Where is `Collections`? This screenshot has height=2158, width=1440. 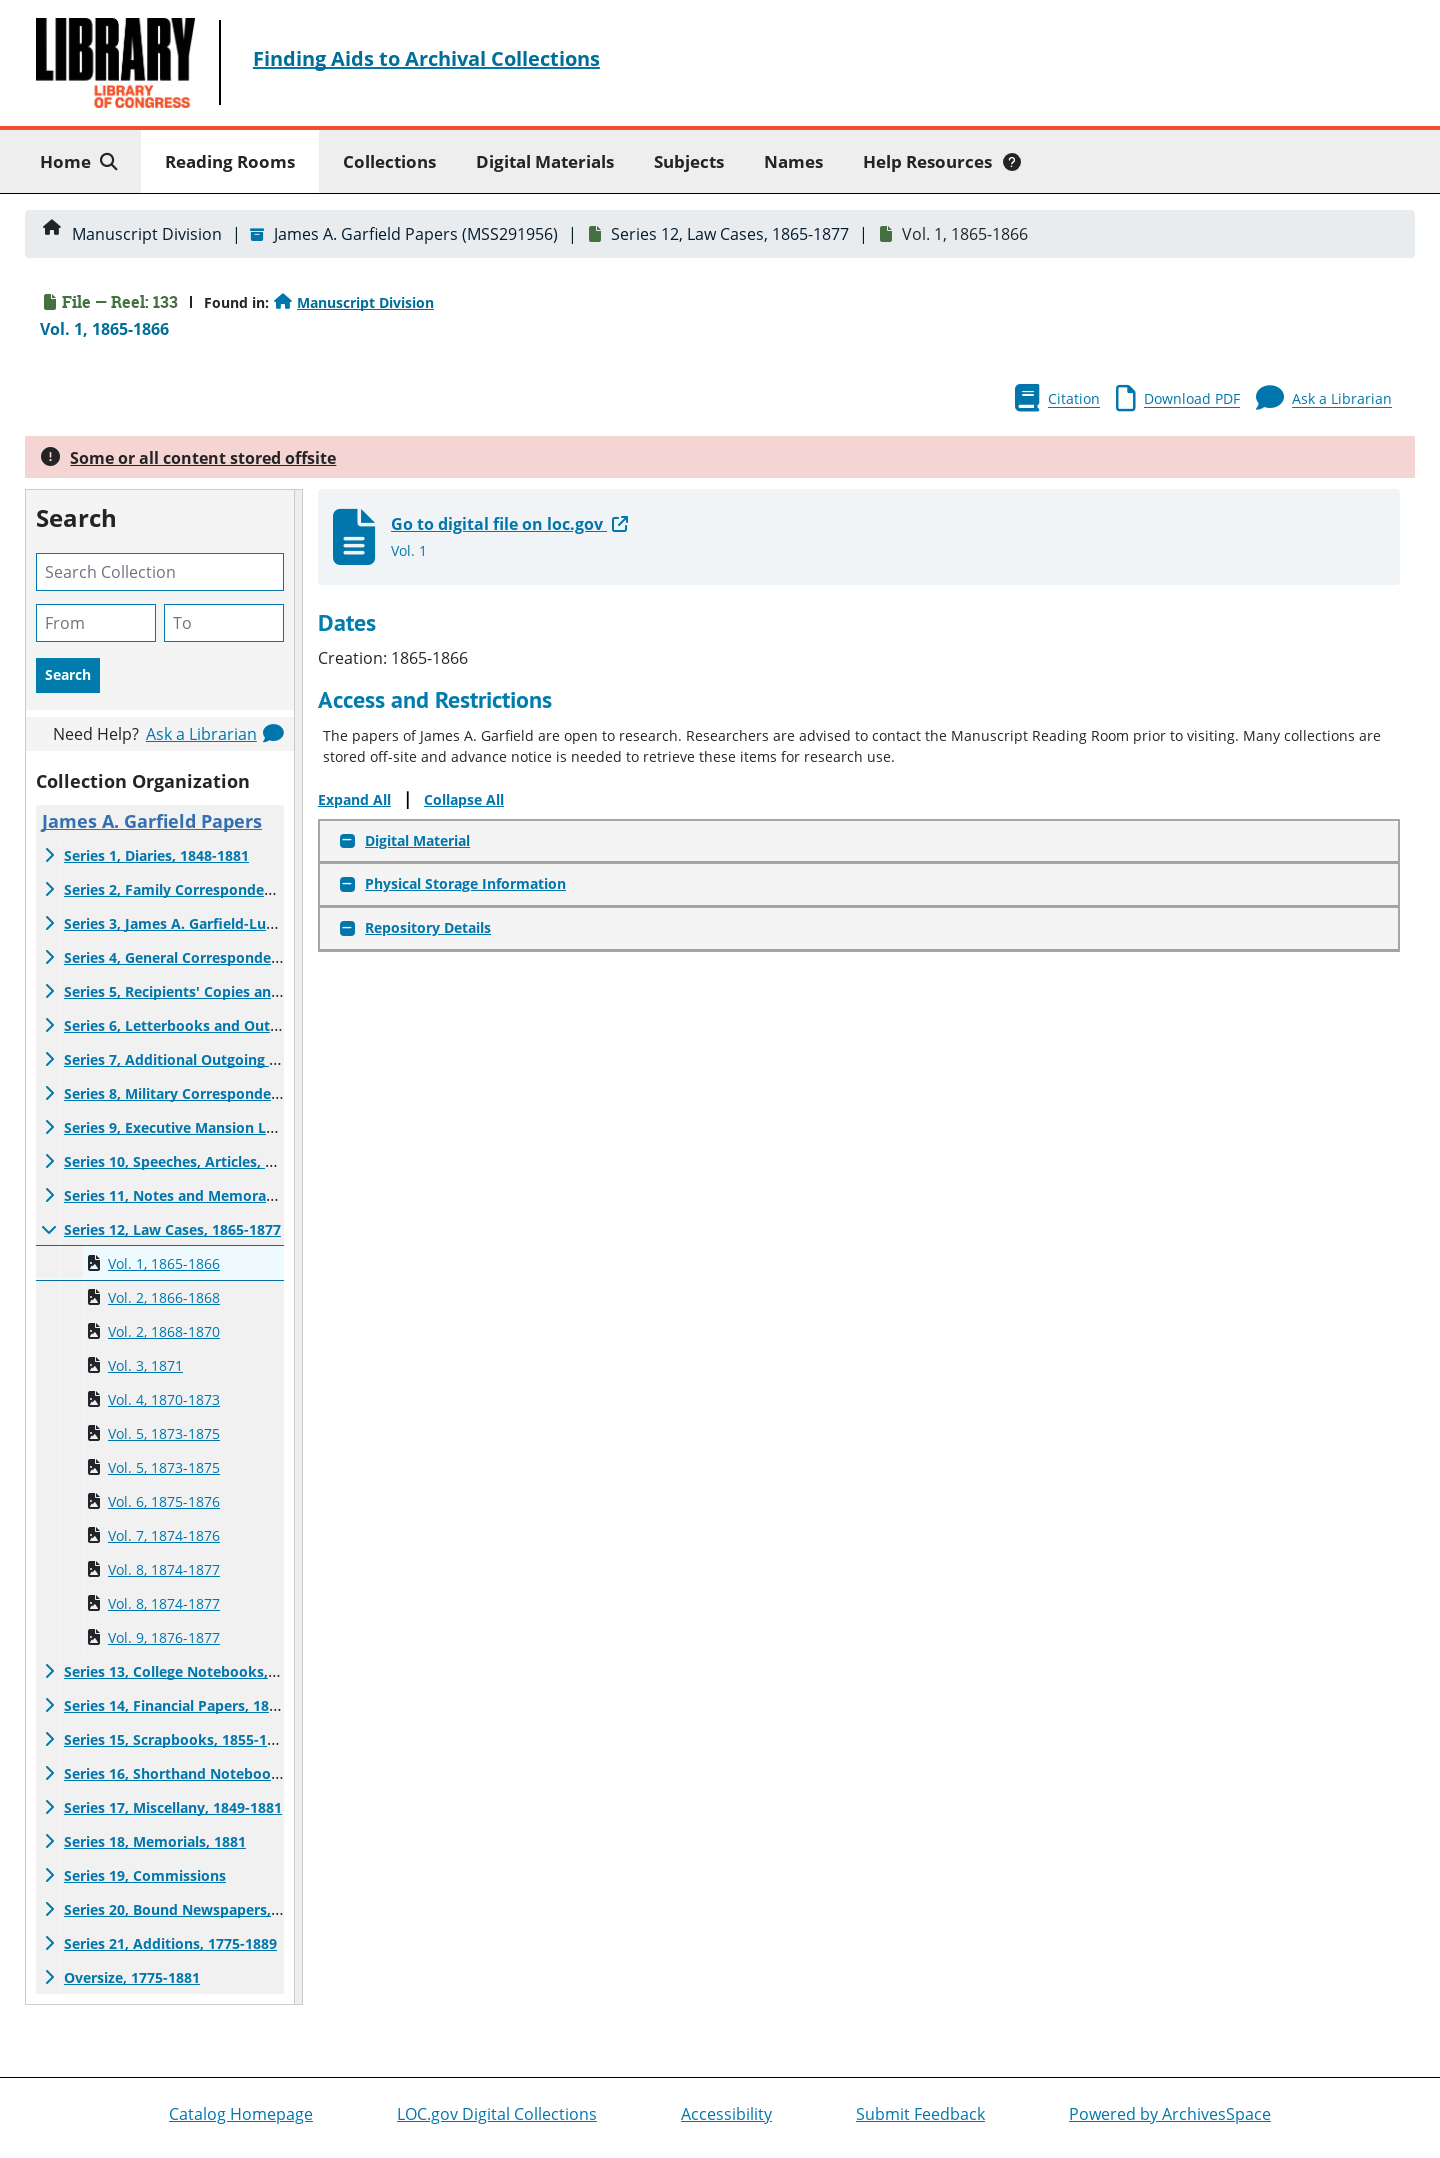 Collections is located at coordinates (389, 161).